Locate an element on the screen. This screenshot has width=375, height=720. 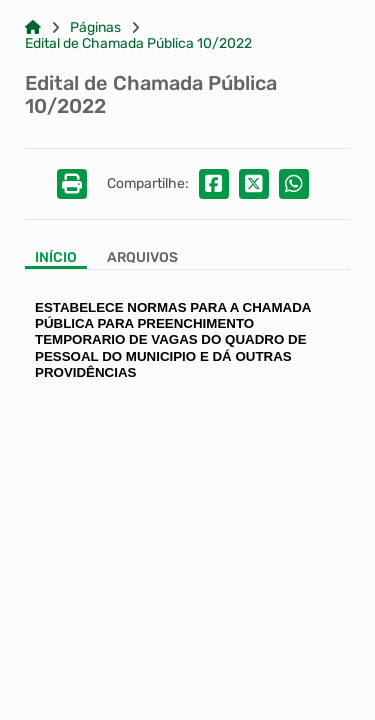
[Aba Arquivos] is located at coordinates (142, 259).